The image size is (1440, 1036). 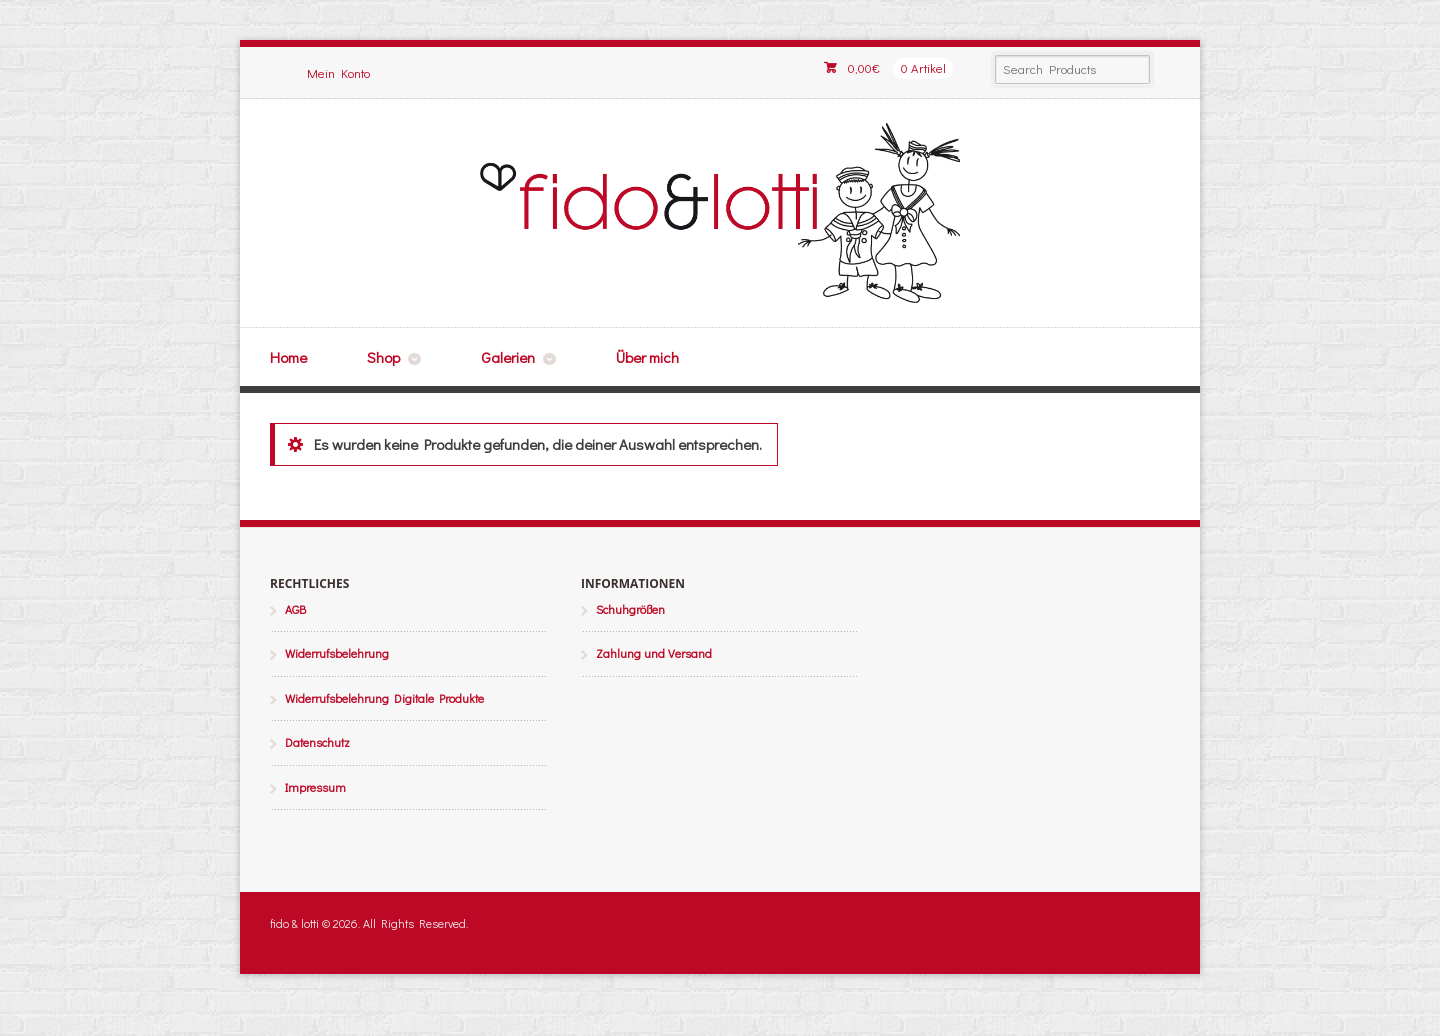 What do you see at coordinates (317, 742) in the screenshot?
I see `Datenschutz` at bounding box center [317, 742].